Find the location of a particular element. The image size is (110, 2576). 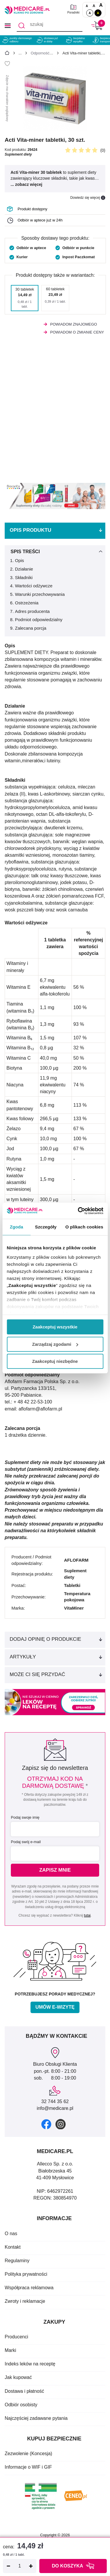

A [Standardowy kontrast] is located at coordinates (90, 13).